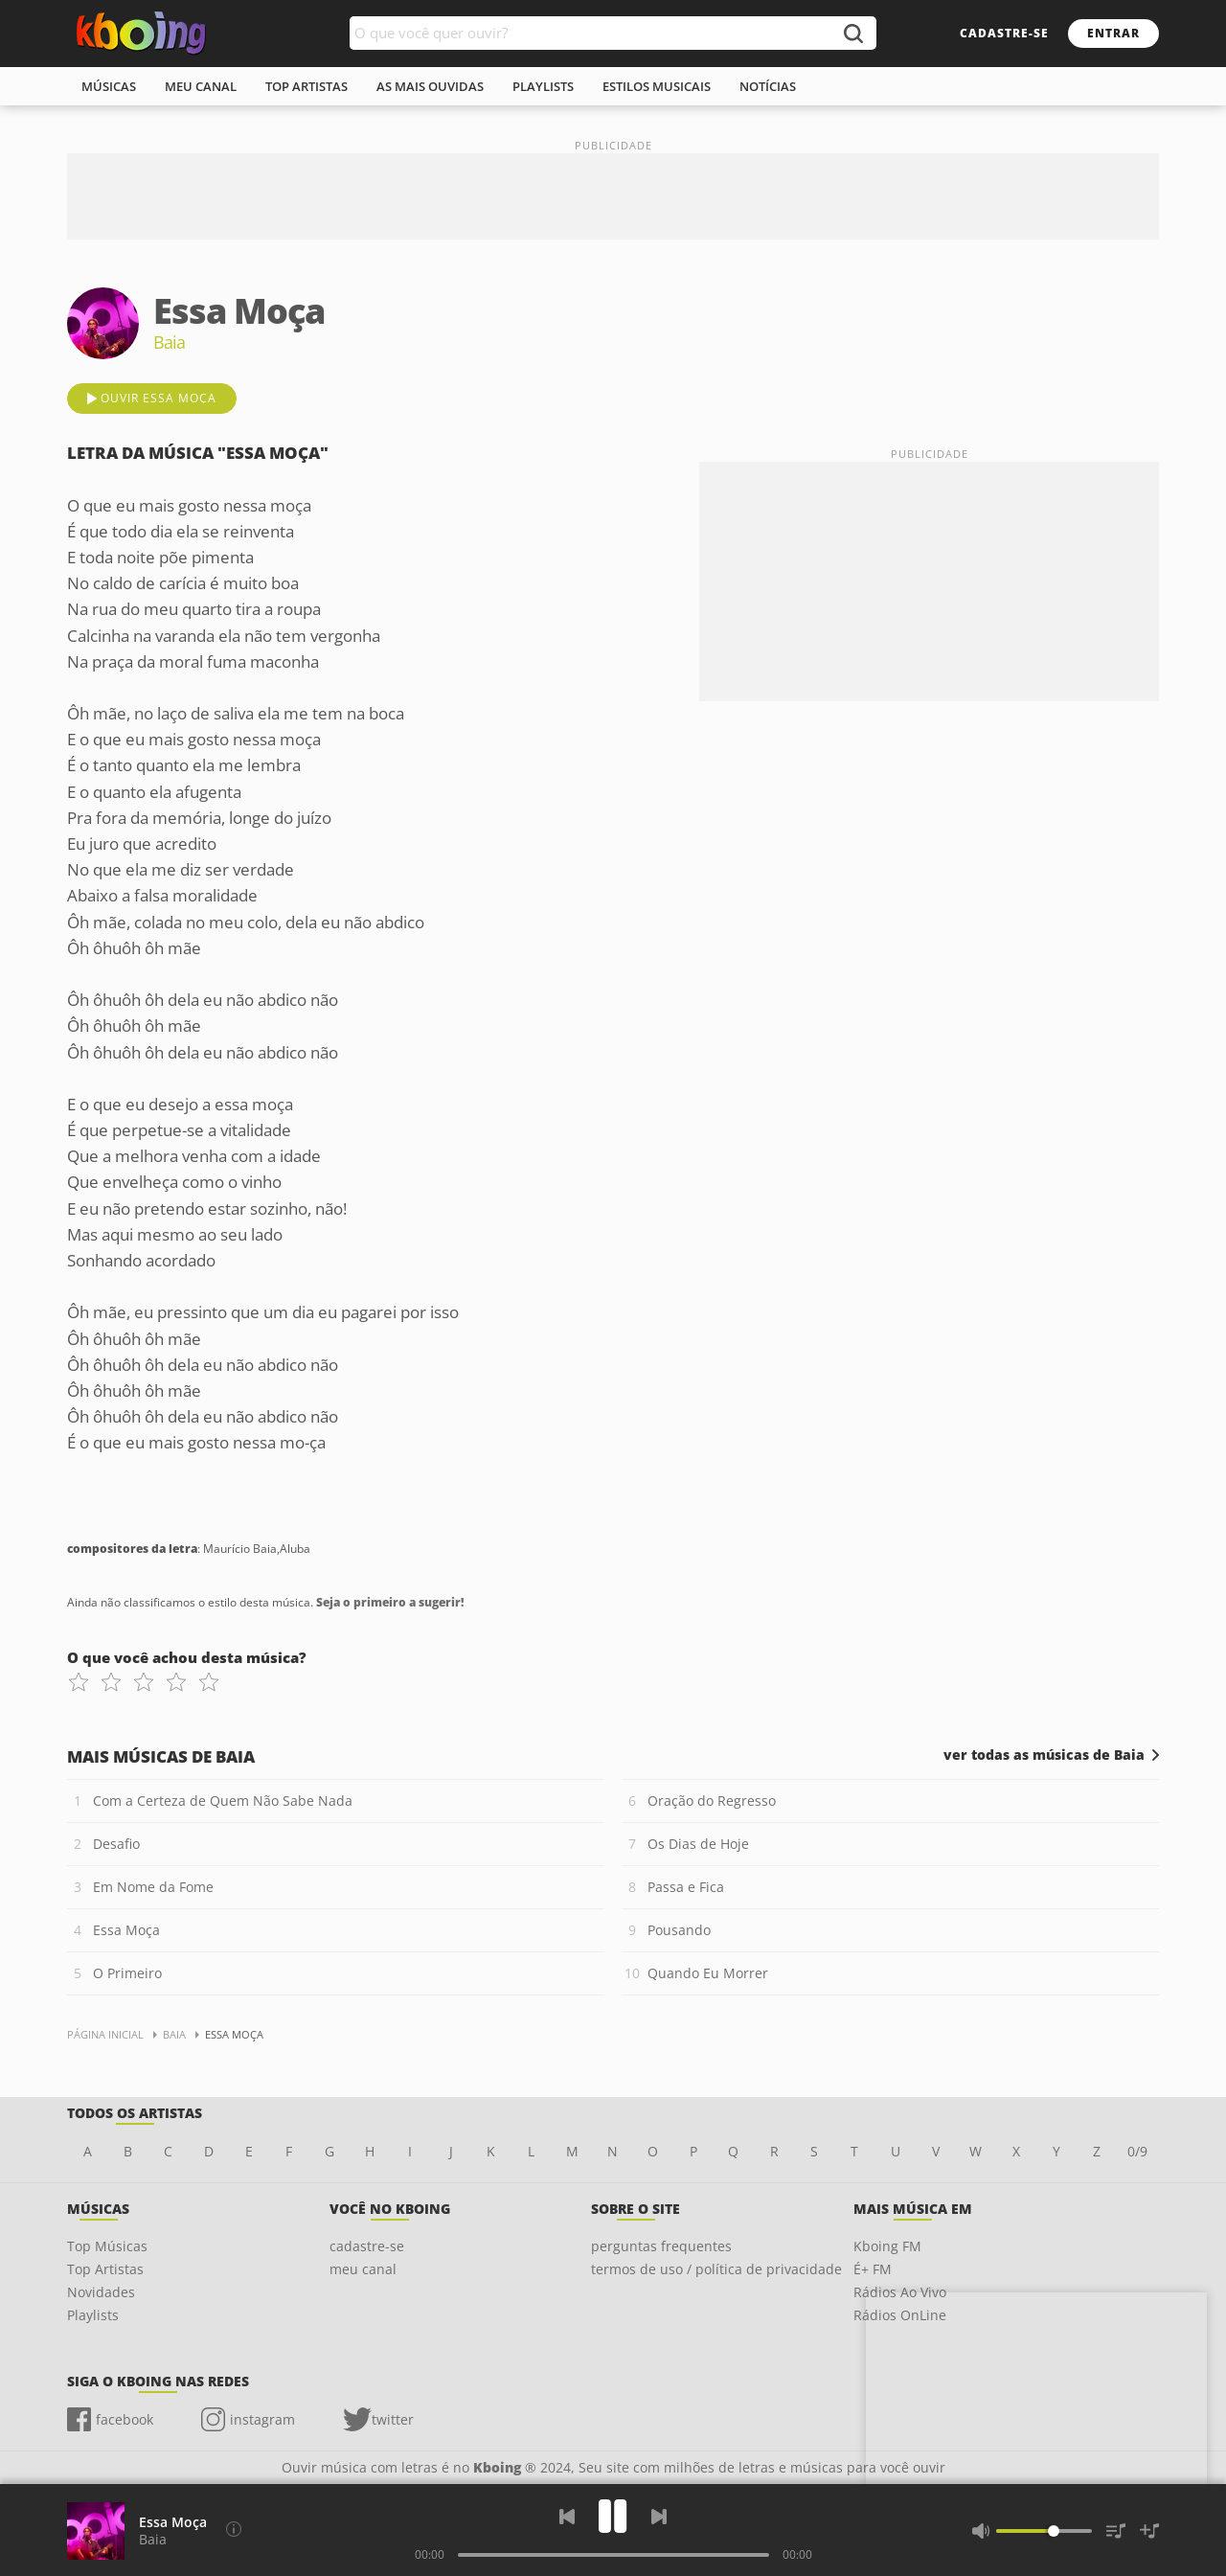  What do you see at coordinates (107, 2246) in the screenshot?
I see `Top Músicas` at bounding box center [107, 2246].